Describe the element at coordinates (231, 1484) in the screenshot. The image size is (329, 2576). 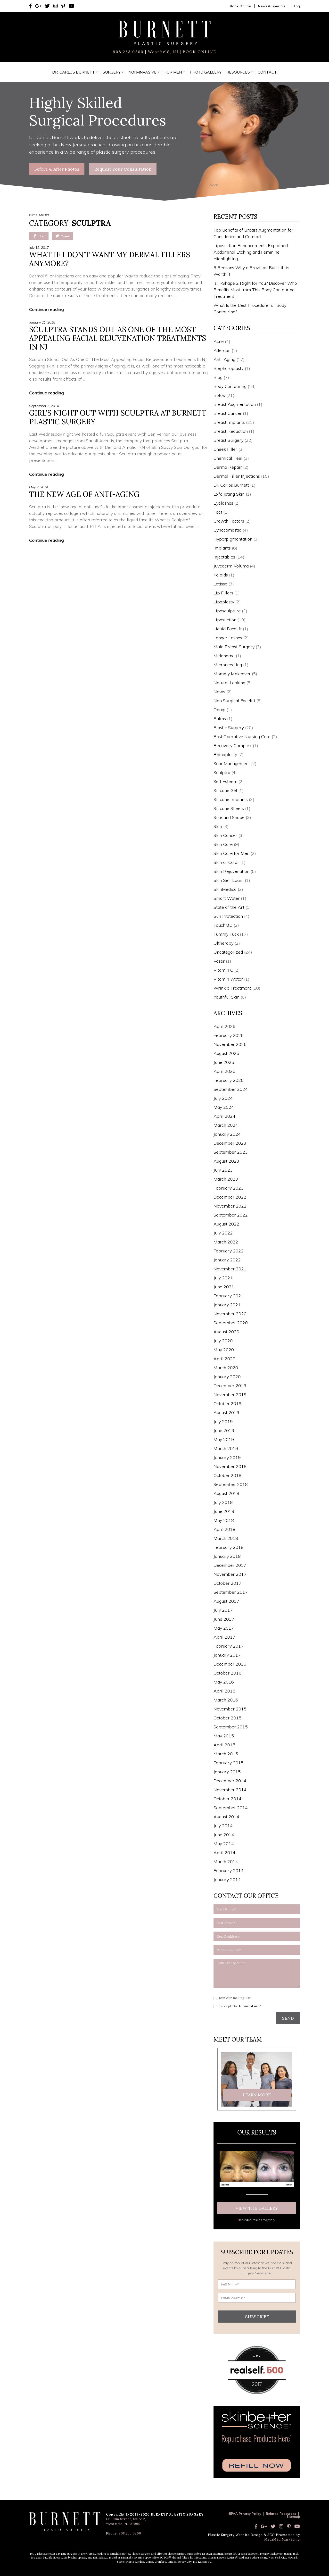
I see `September 2018` at that location.